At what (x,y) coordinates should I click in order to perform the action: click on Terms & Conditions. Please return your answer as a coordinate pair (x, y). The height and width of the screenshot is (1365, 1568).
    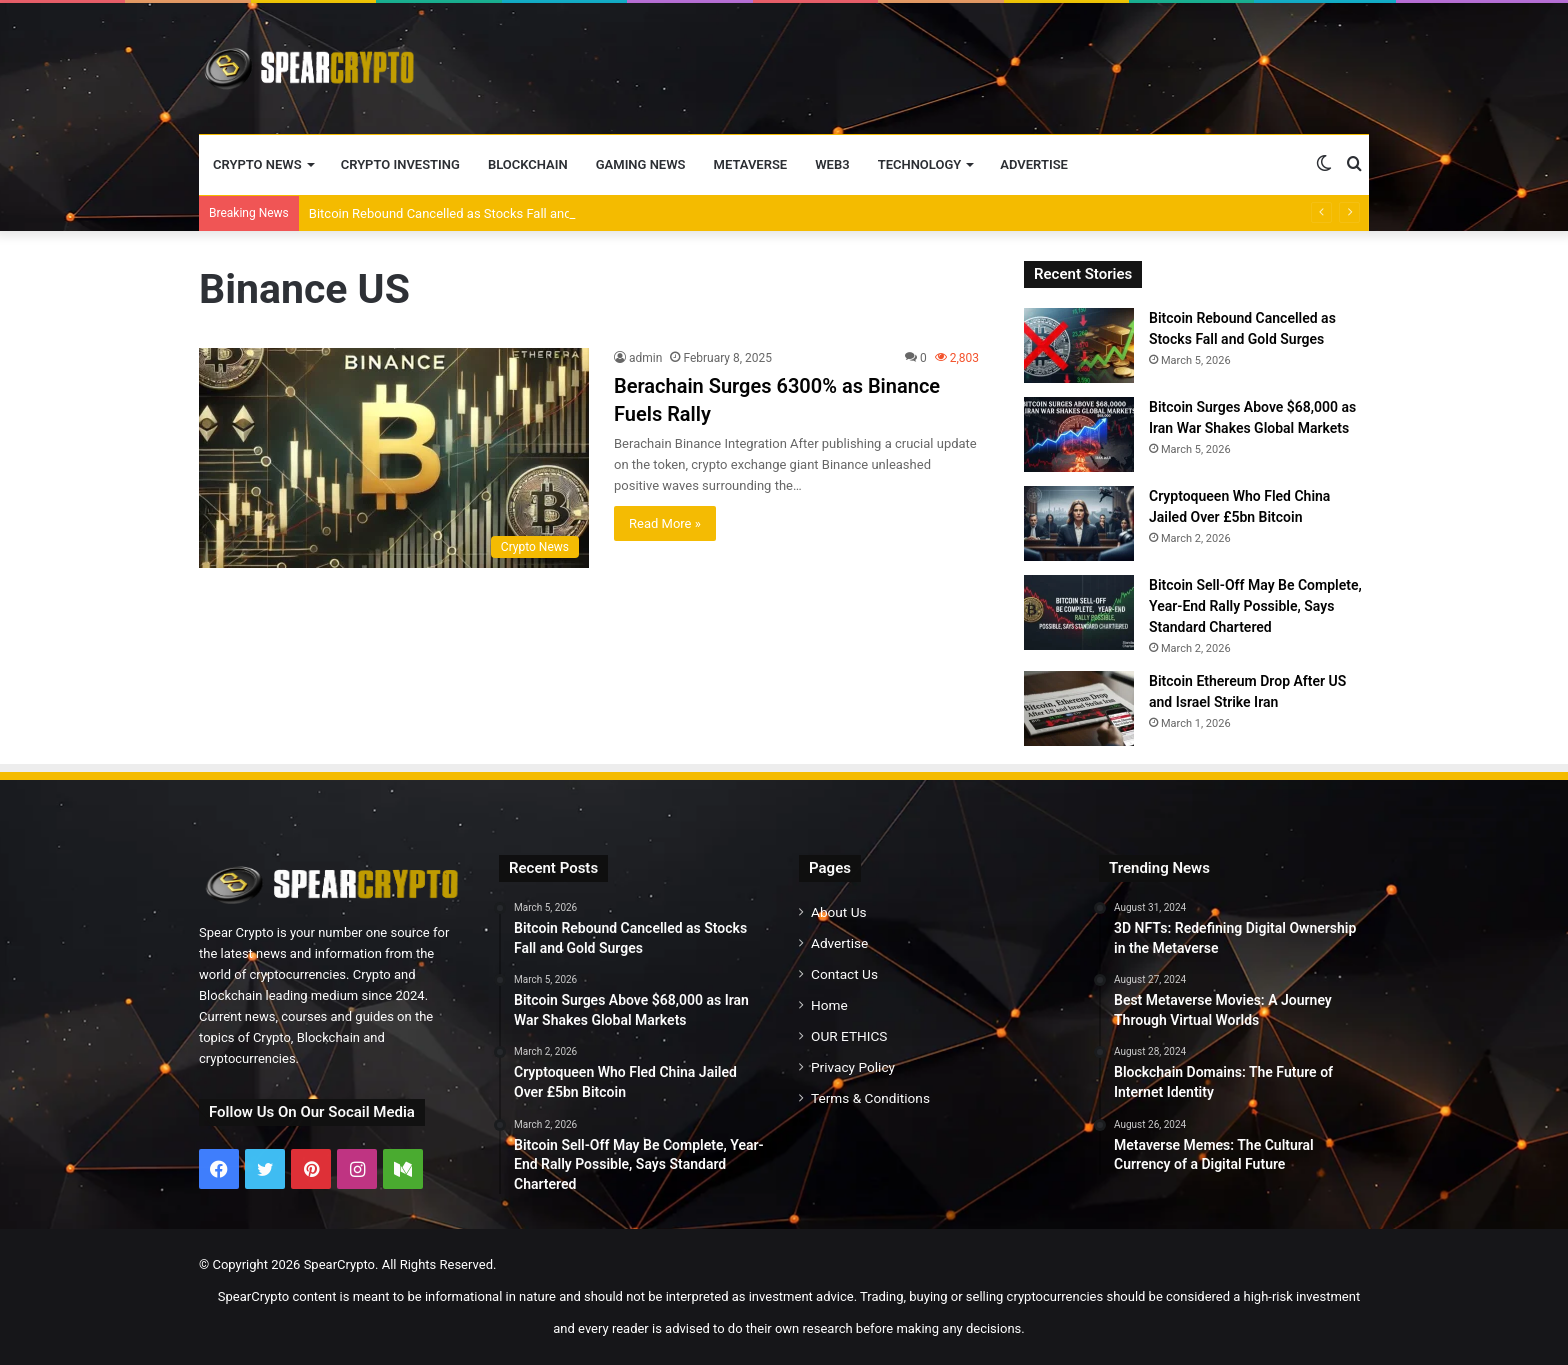
    Looking at the image, I should click on (870, 1098).